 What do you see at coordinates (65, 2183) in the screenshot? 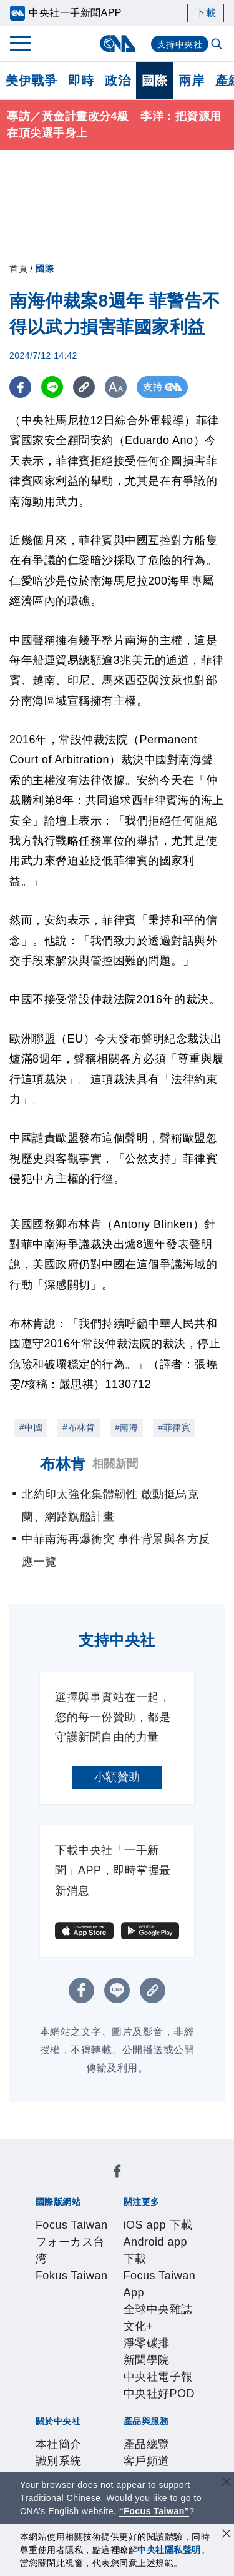
I see `Focus Taiwan` at bounding box center [65, 2183].